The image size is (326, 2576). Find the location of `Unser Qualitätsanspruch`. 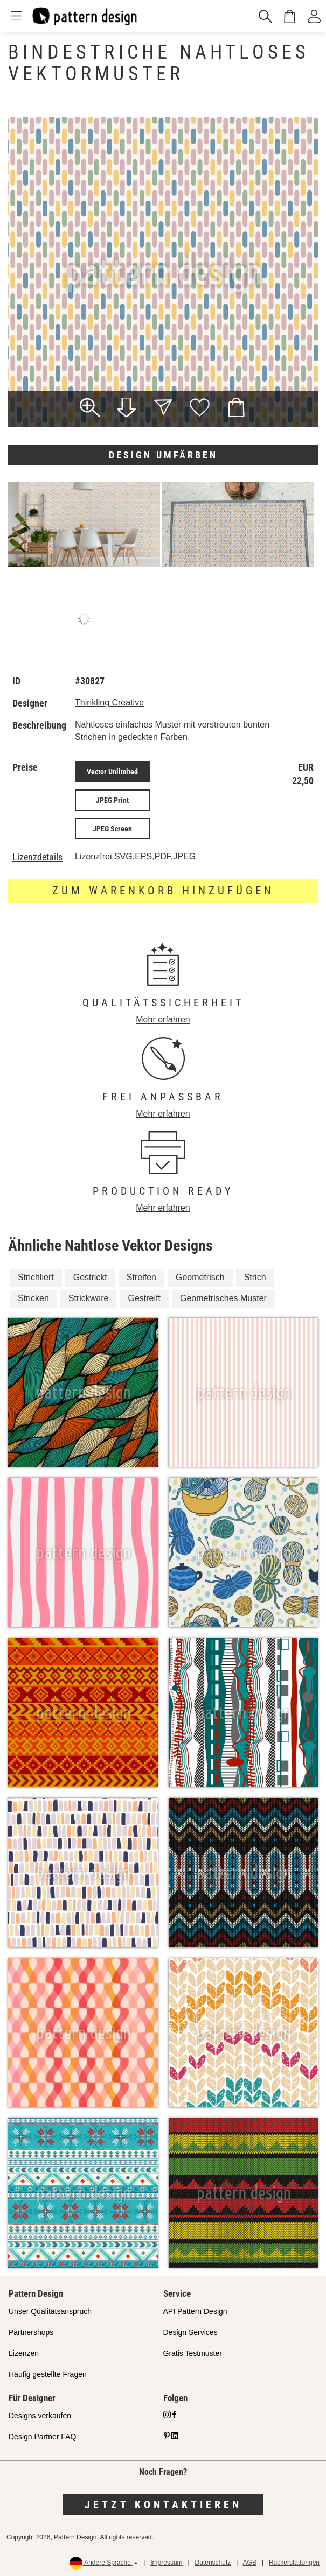

Unser Qualitätsanspruch is located at coordinates (50, 2311).